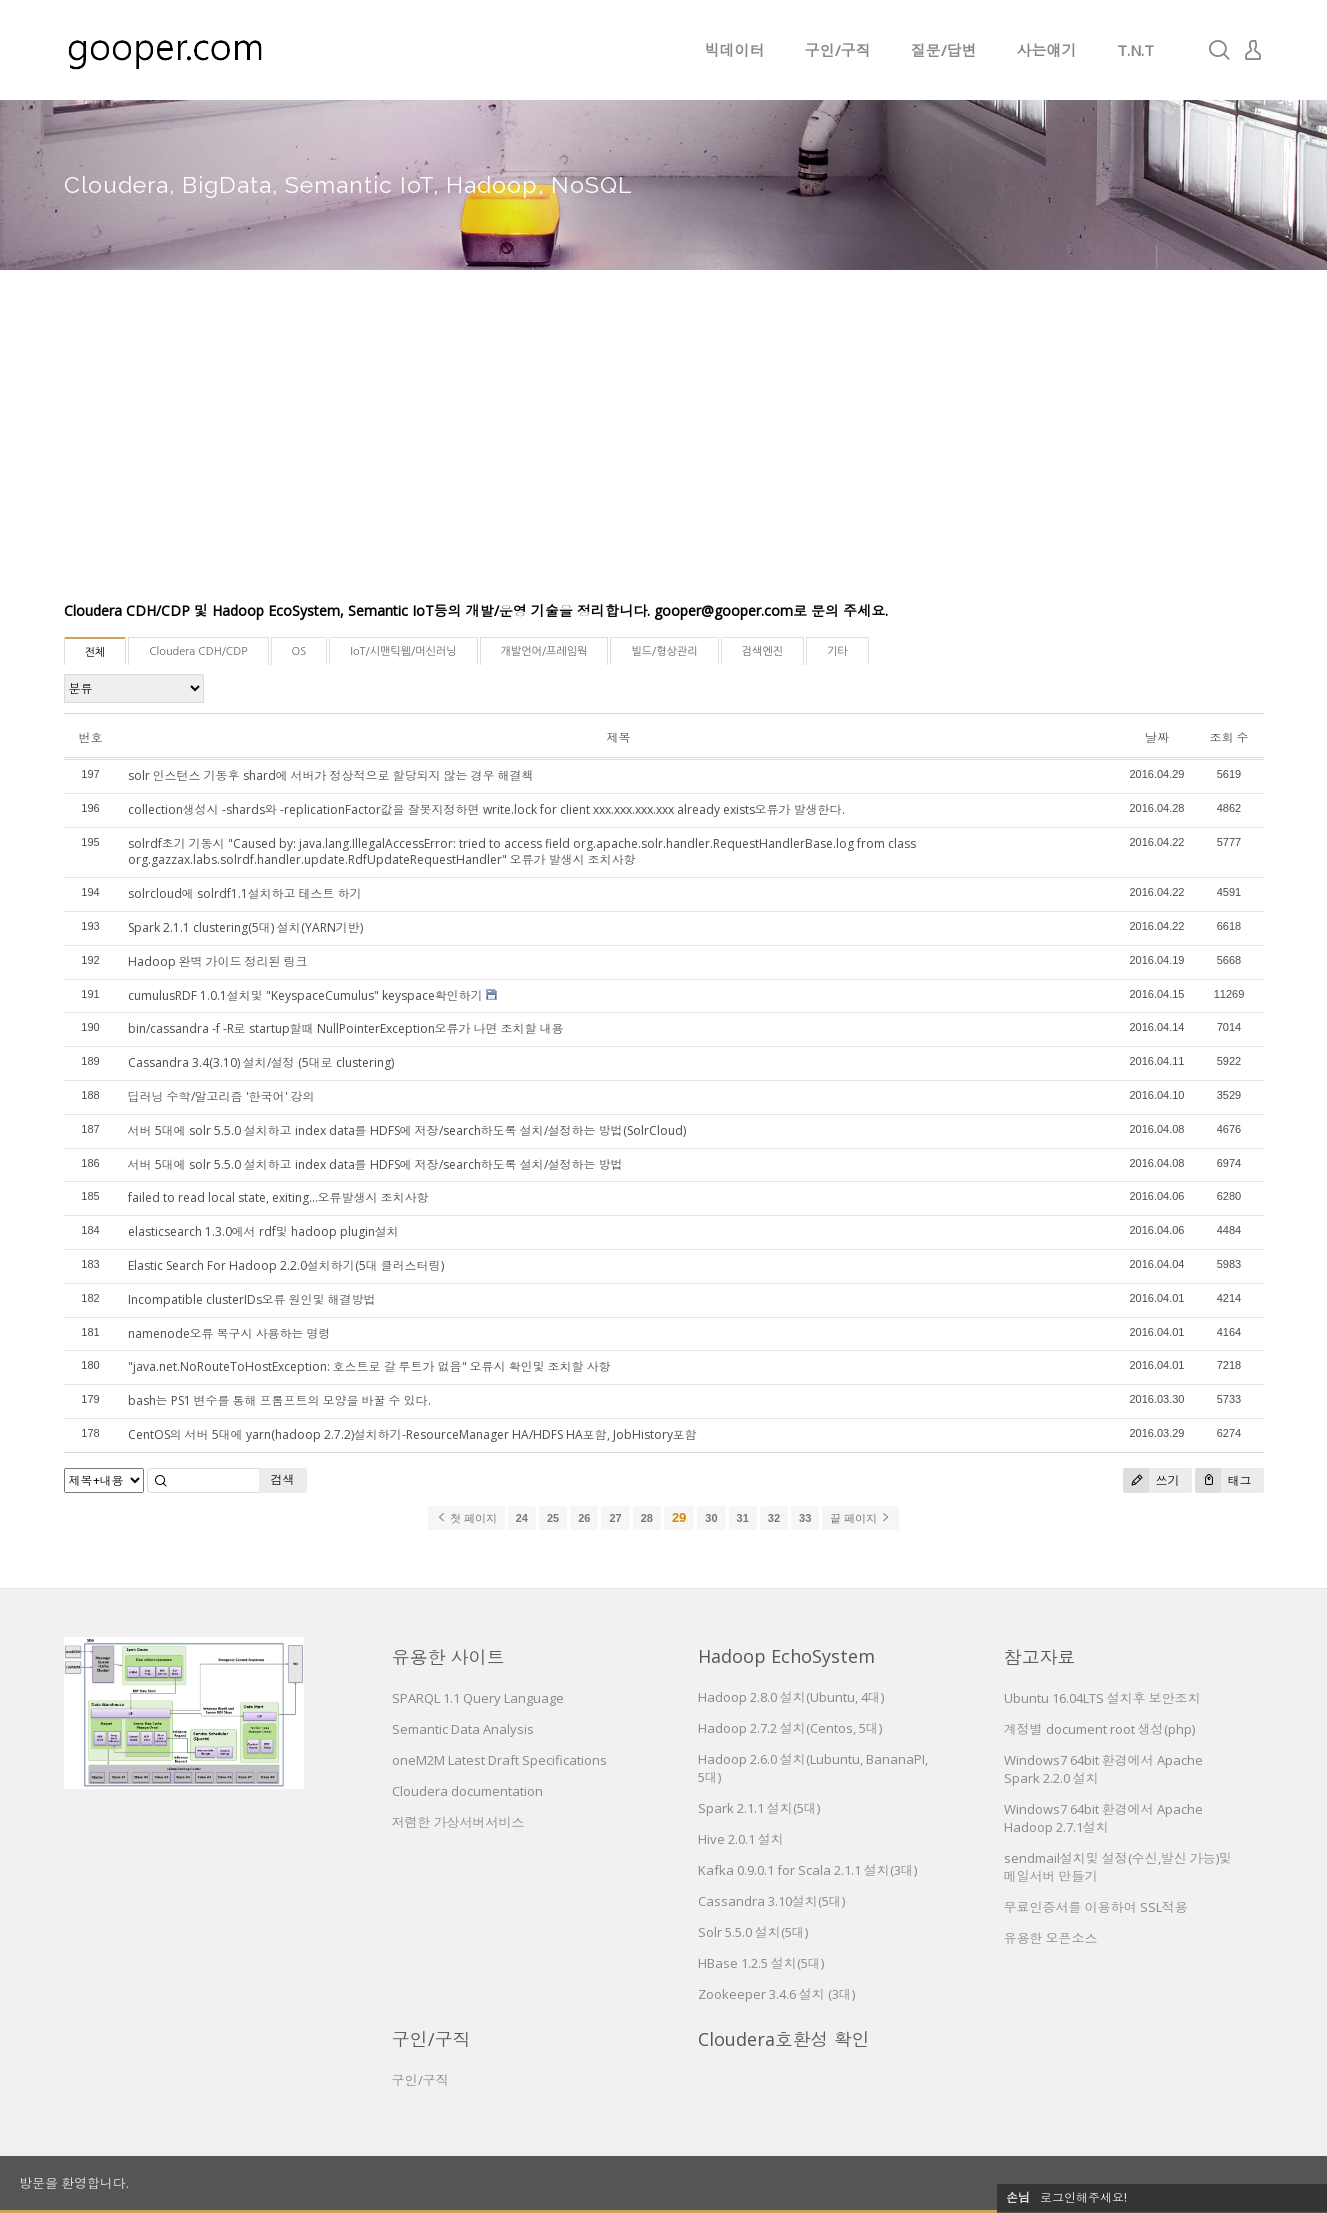 The image size is (1327, 2213). Describe the element at coordinates (615, 1518) in the screenshot. I see `27` at that location.